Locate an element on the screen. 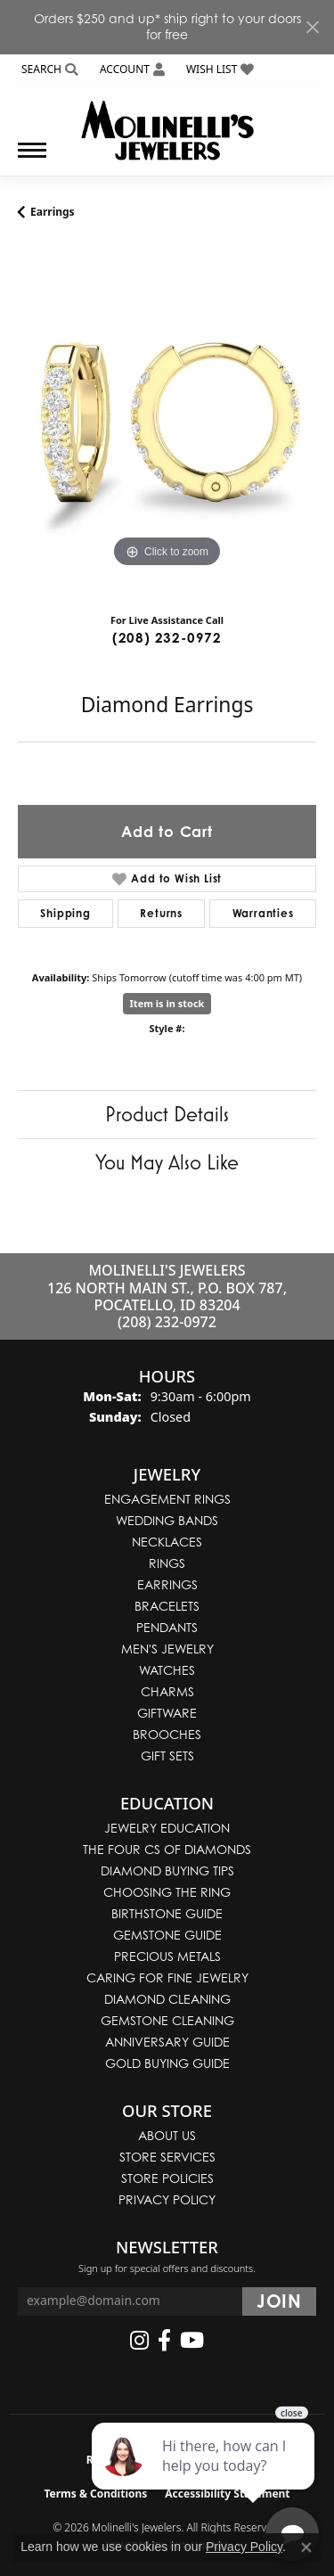  Gemstone Guide [menuitem] is located at coordinates (167, 1934).